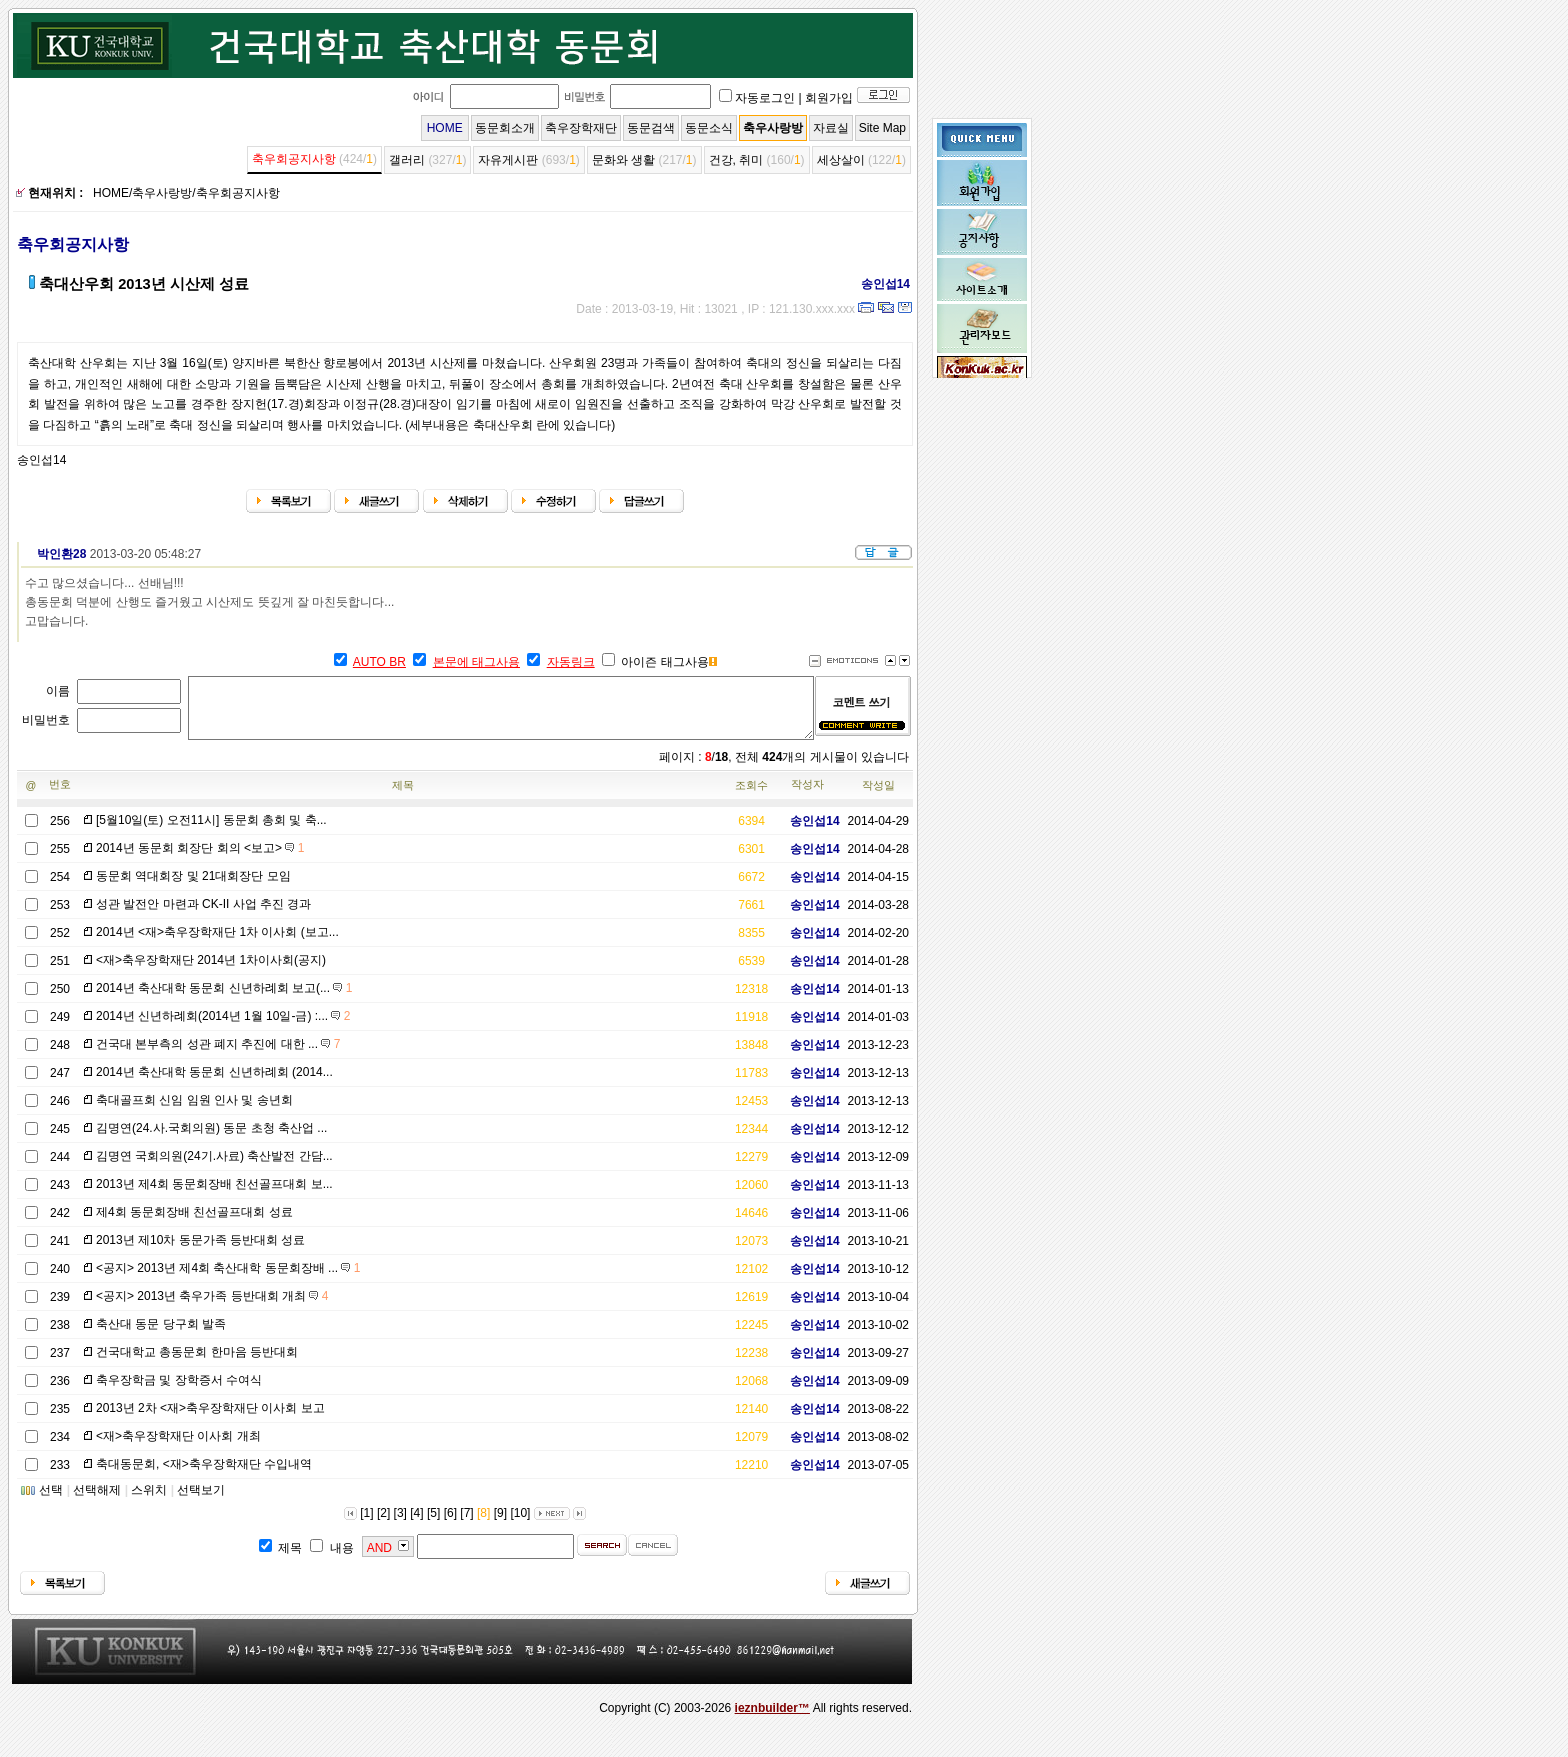 Image resolution: width=1568 pixels, height=1757 pixels. I want to click on [10], so click(520, 1525).